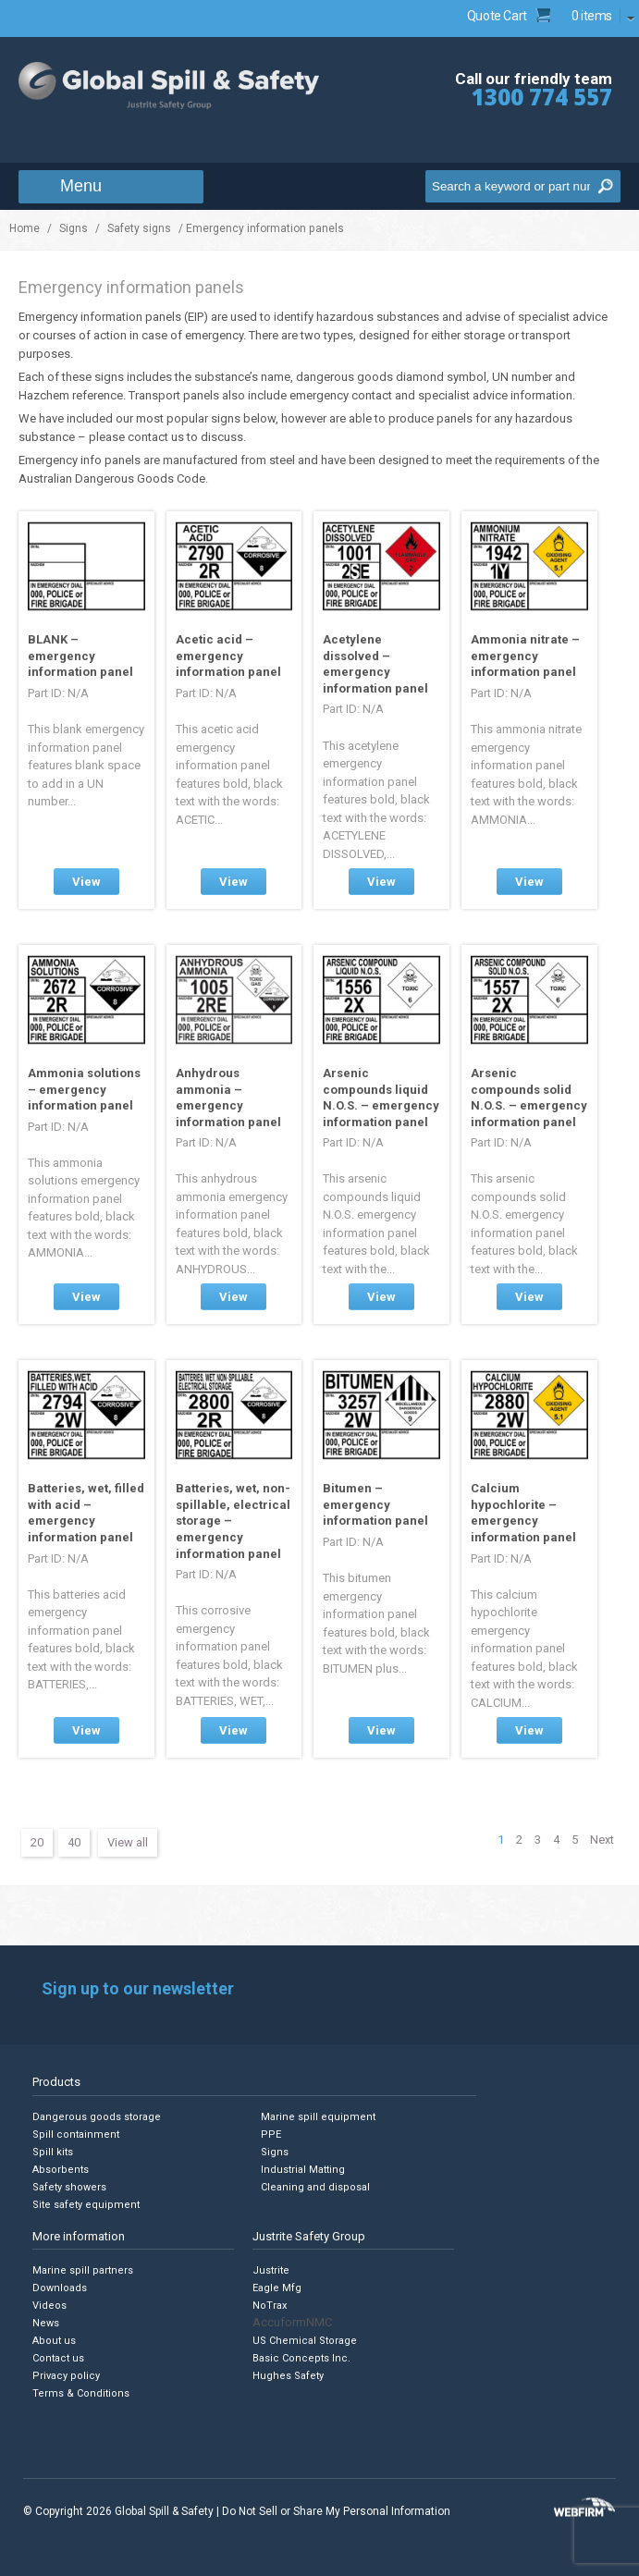  I want to click on Site safety equipment, so click(86, 2205).